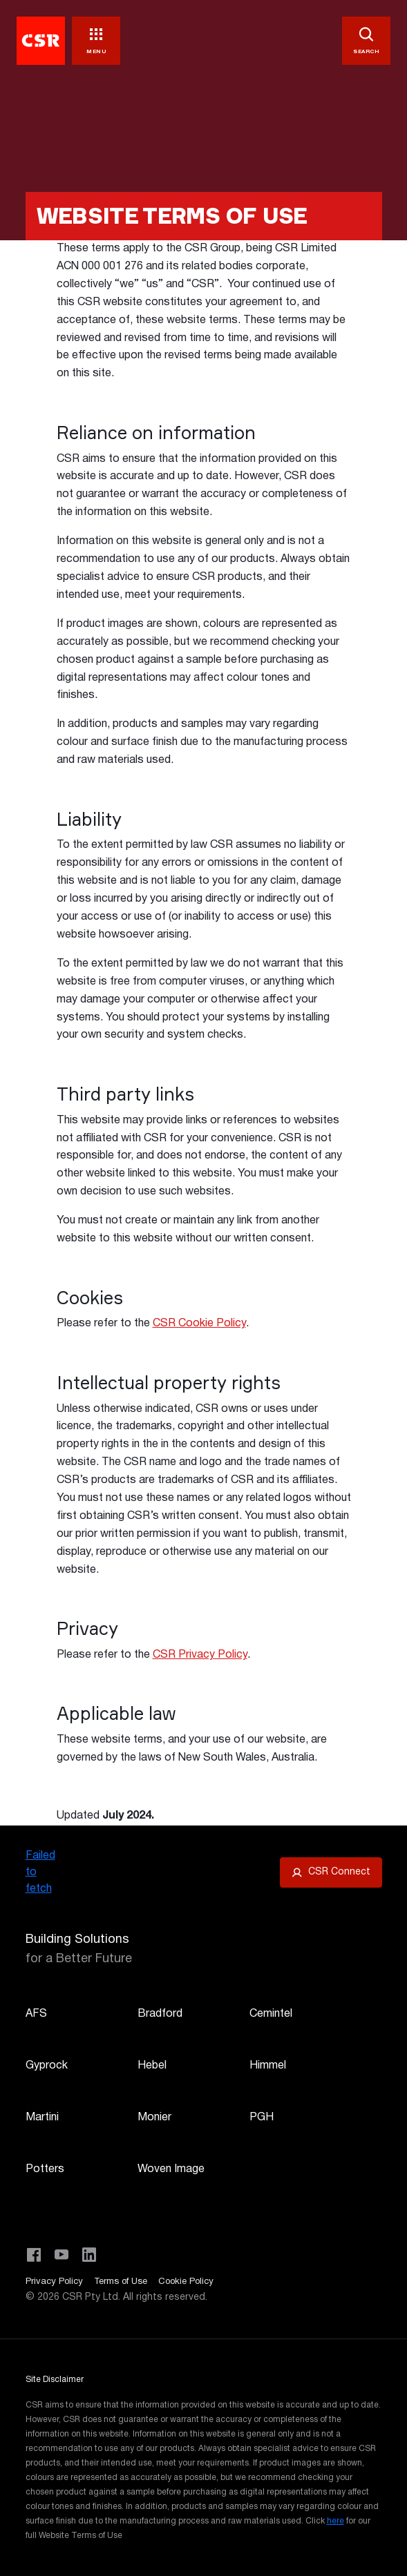 The image size is (407, 2576). What do you see at coordinates (199, 1323) in the screenshot?
I see `CSR Cookie Policy` at bounding box center [199, 1323].